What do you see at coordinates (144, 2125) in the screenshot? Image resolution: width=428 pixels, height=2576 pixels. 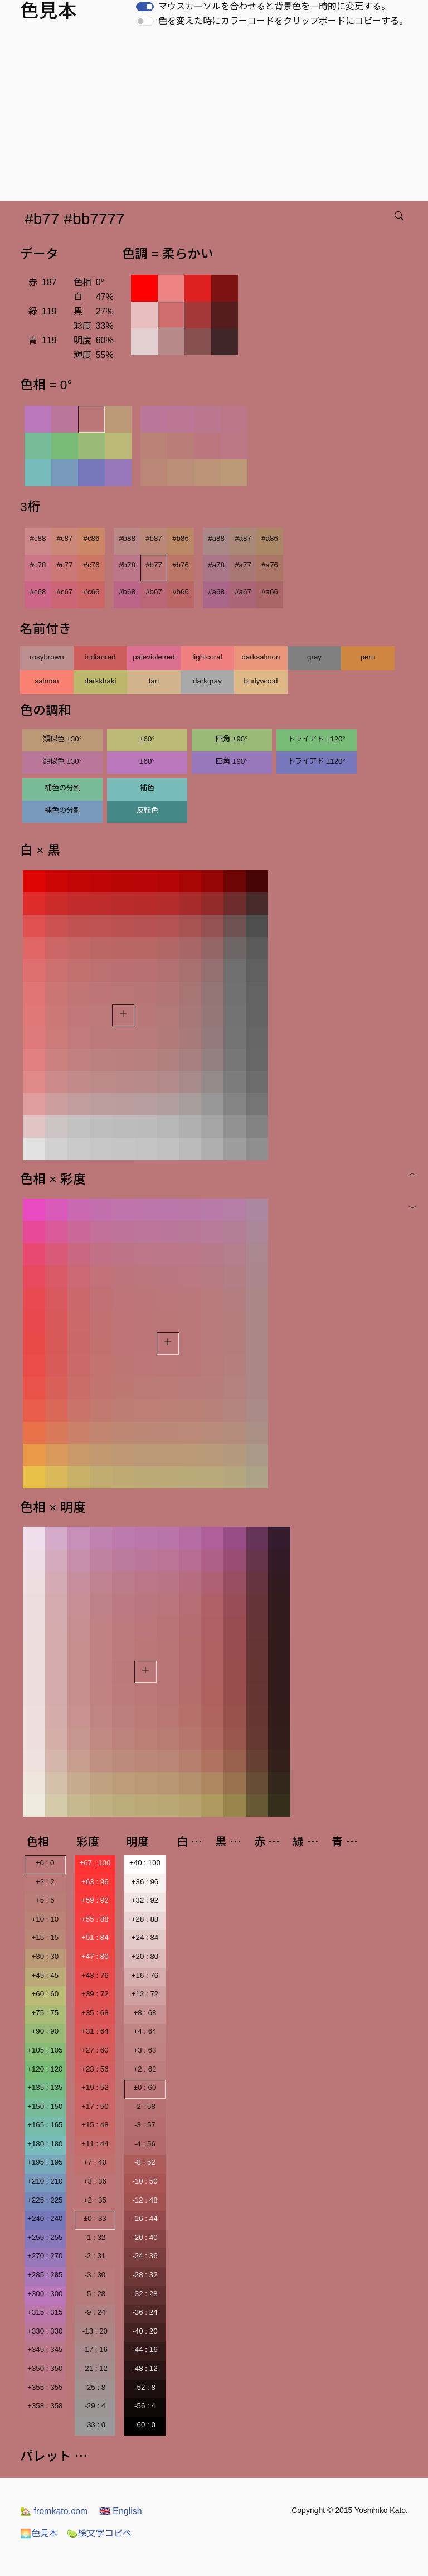 I see `-3 : 57` at bounding box center [144, 2125].